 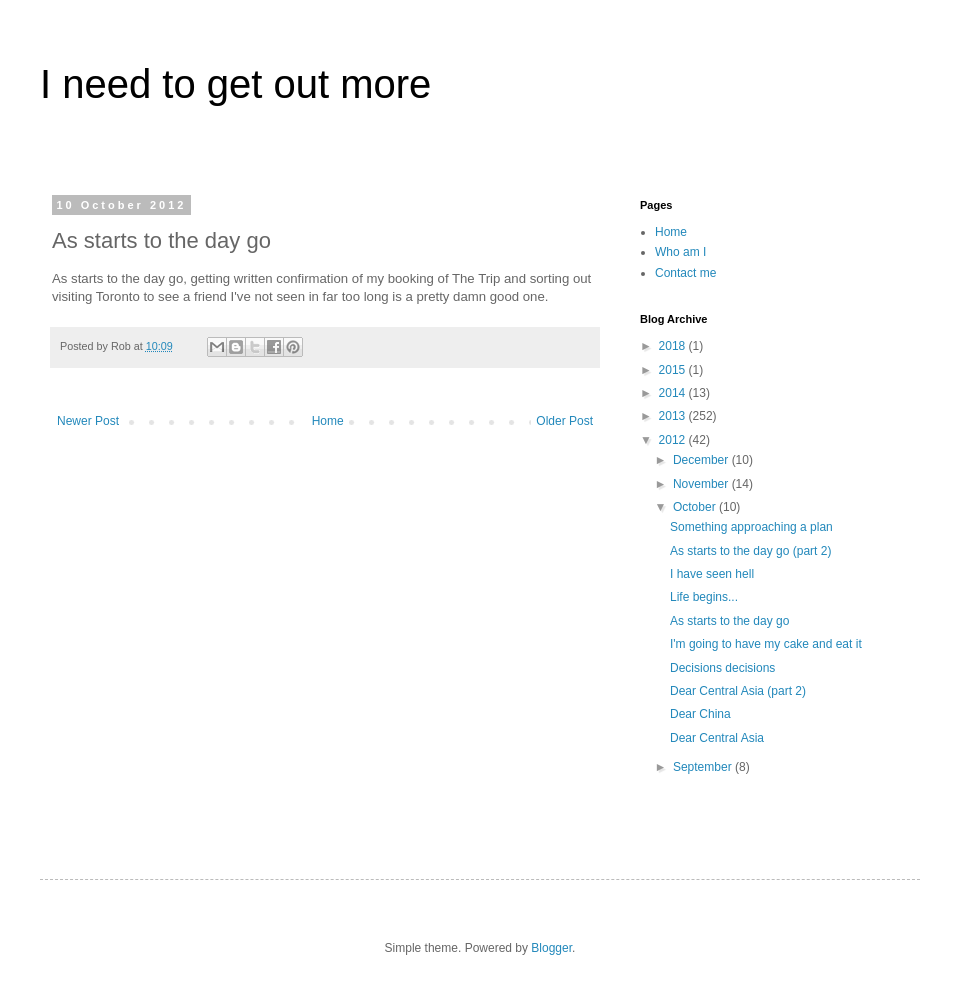 I want to click on Dear Central Asia (part 2), so click(x=738, y=691).